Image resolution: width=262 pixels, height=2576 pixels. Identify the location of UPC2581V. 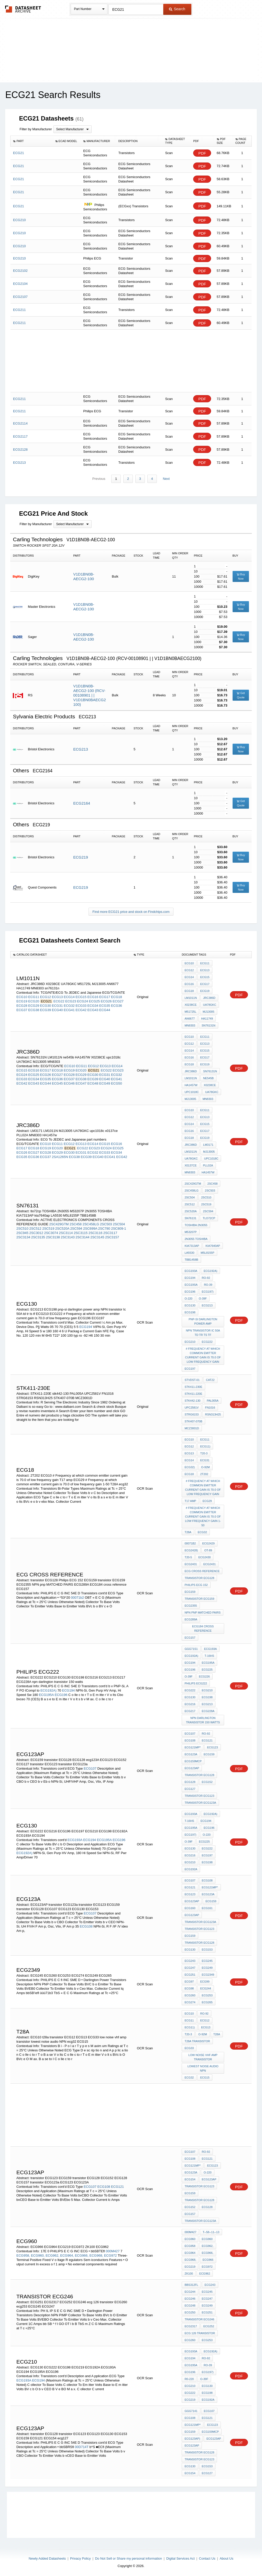
(191, 1407).